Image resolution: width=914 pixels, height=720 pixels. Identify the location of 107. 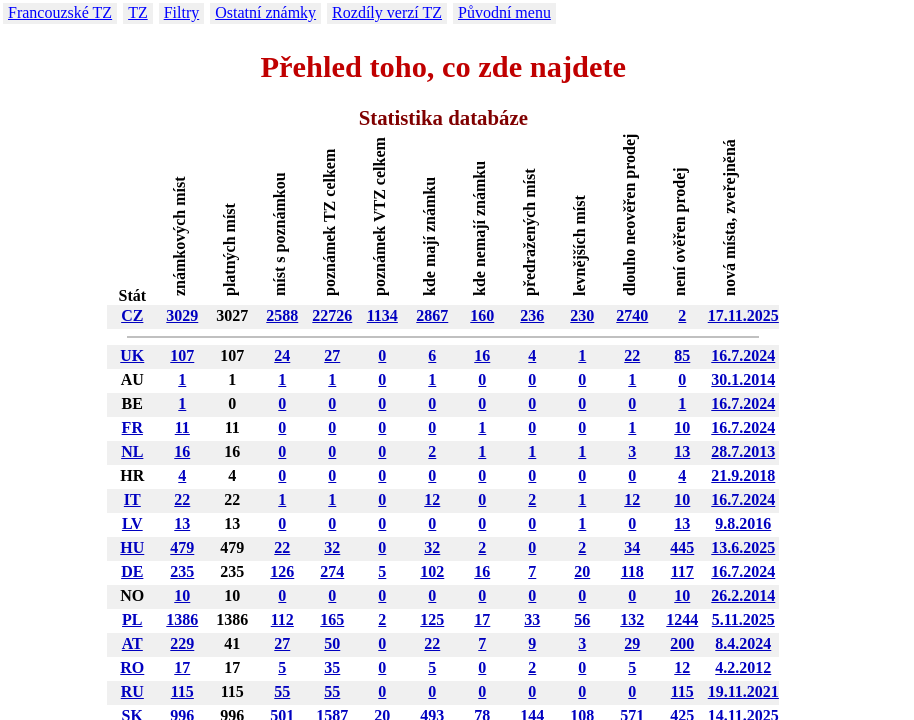
(182, 355).